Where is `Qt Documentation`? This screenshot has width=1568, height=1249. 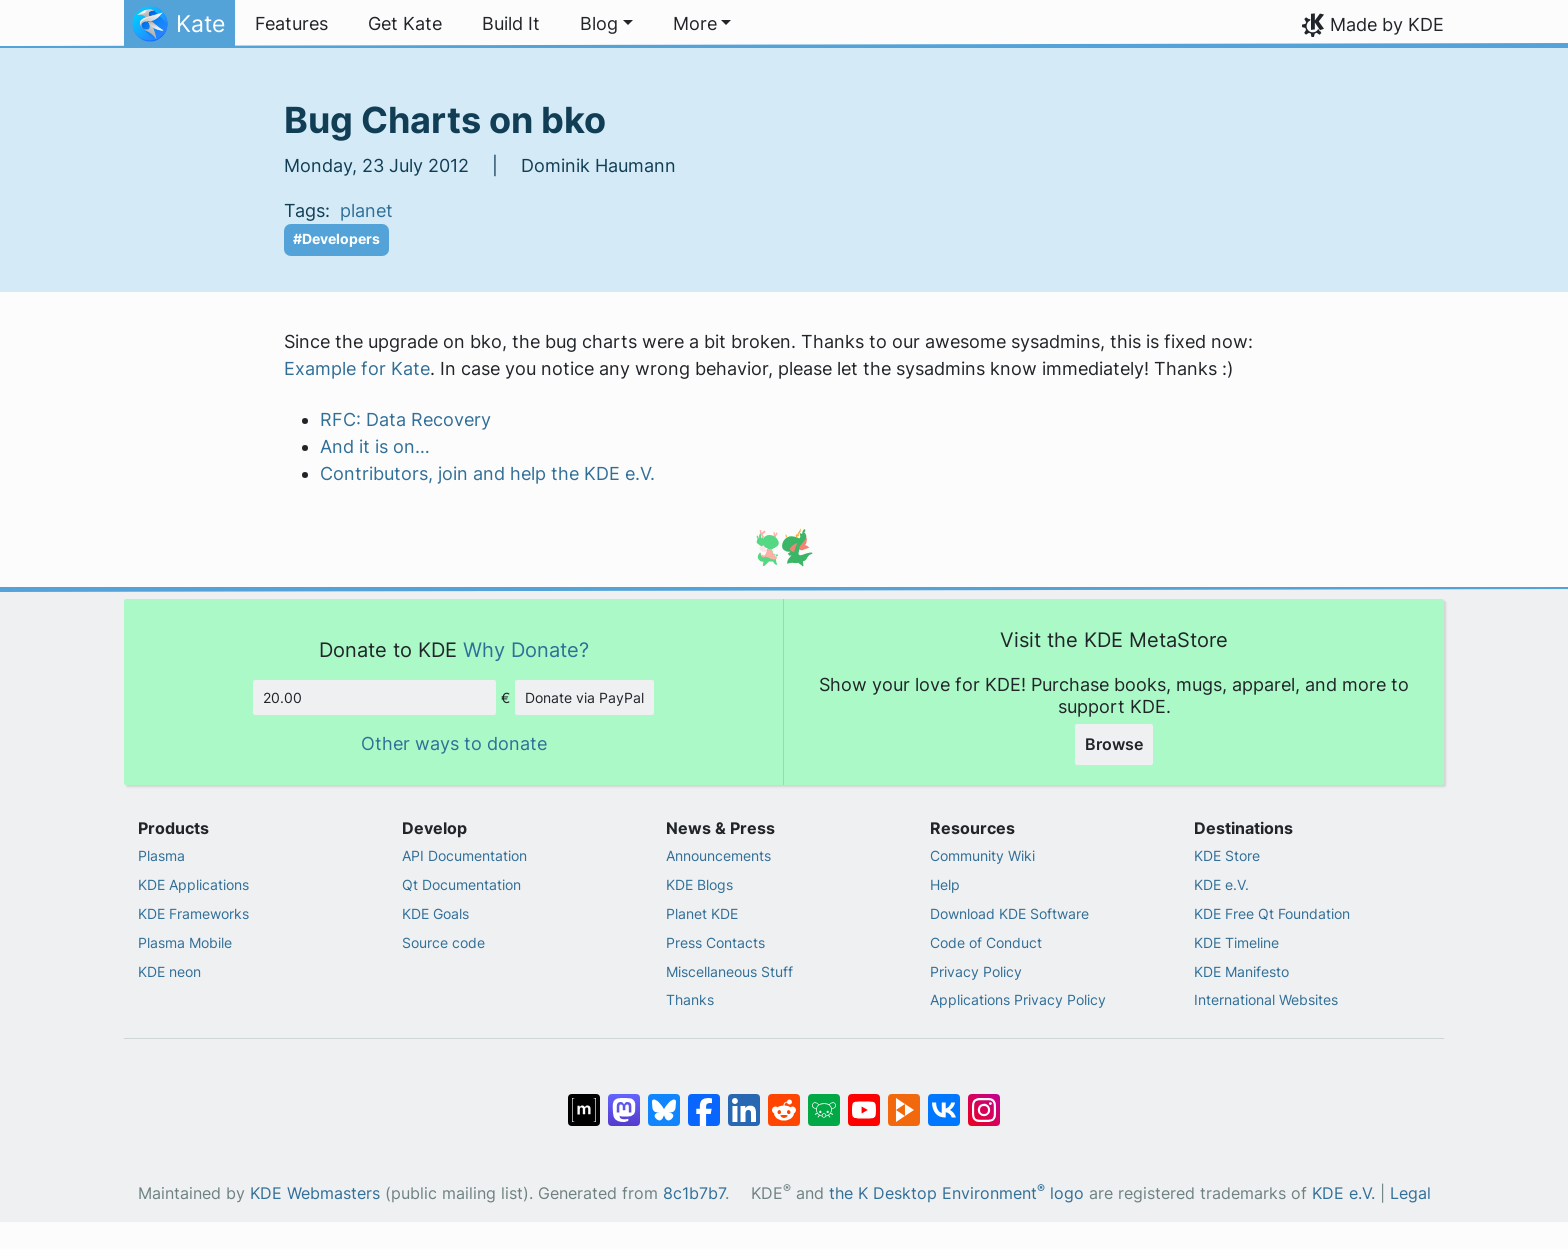 Qt Documentation is located at coordinates (461, 884).